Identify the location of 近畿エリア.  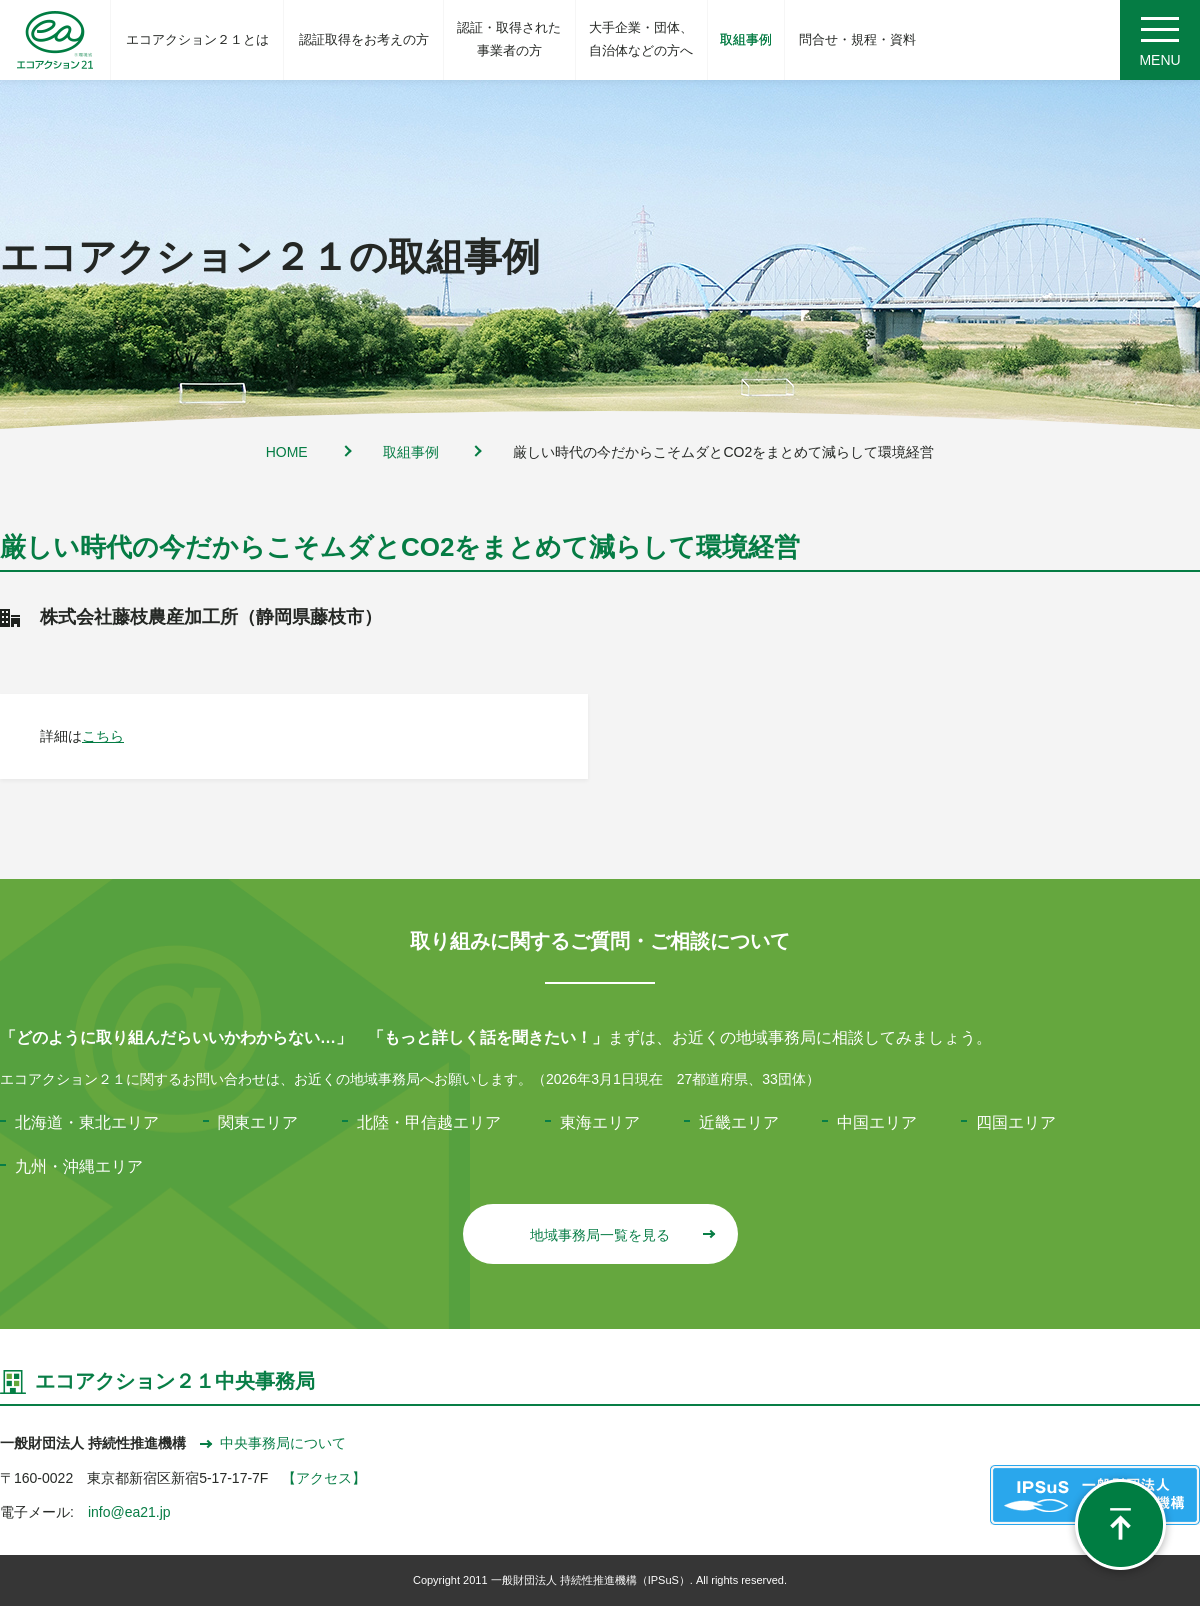
(739, 1122).